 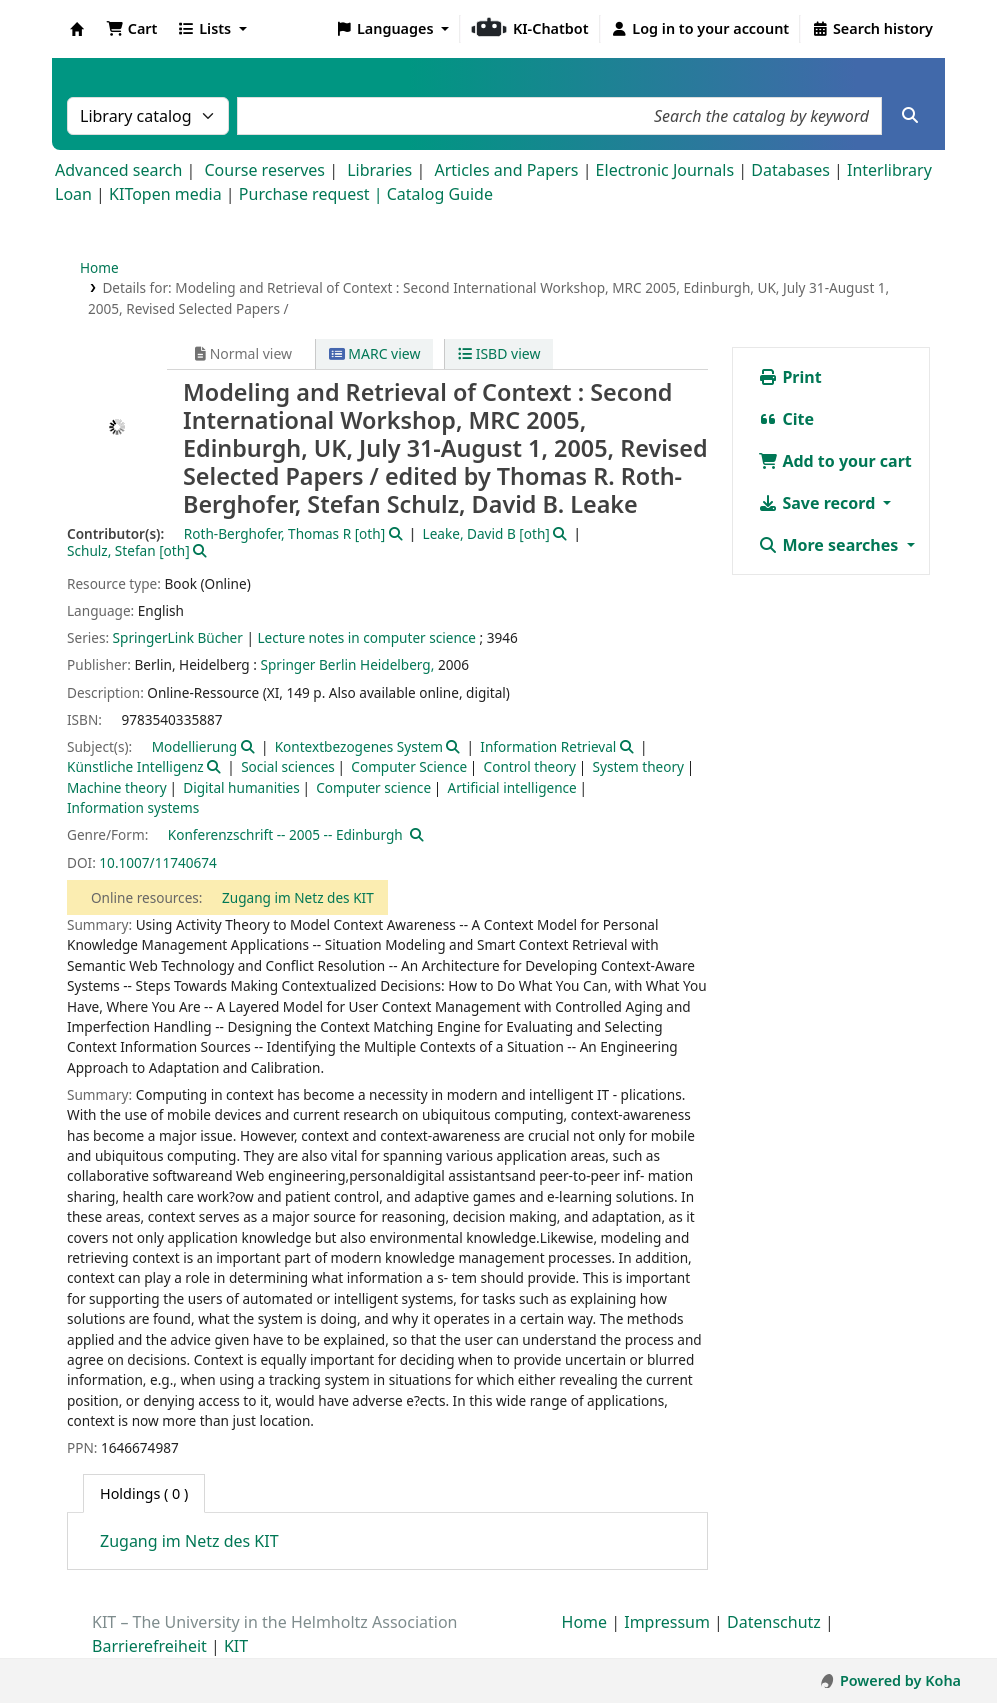 What do you see at coordinates (790, 170) in the screenshot?
I see `Databases` at bounding box center [790, 170].